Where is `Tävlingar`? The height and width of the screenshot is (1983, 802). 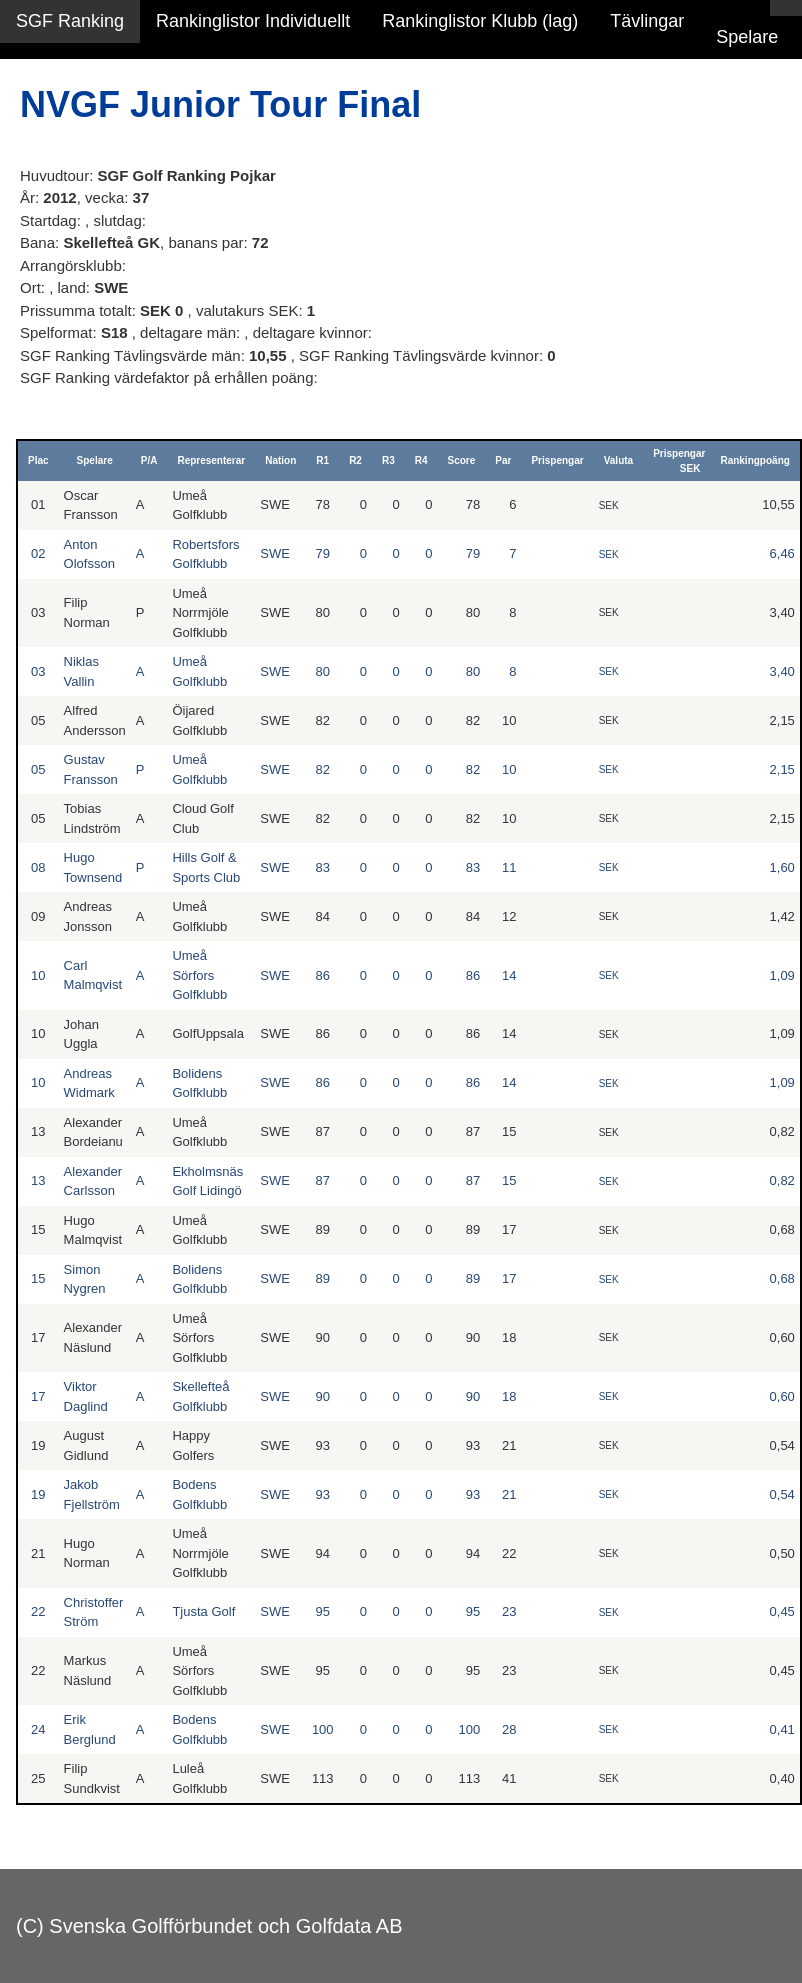
Tävlingar is located at coordinates (647, 21).